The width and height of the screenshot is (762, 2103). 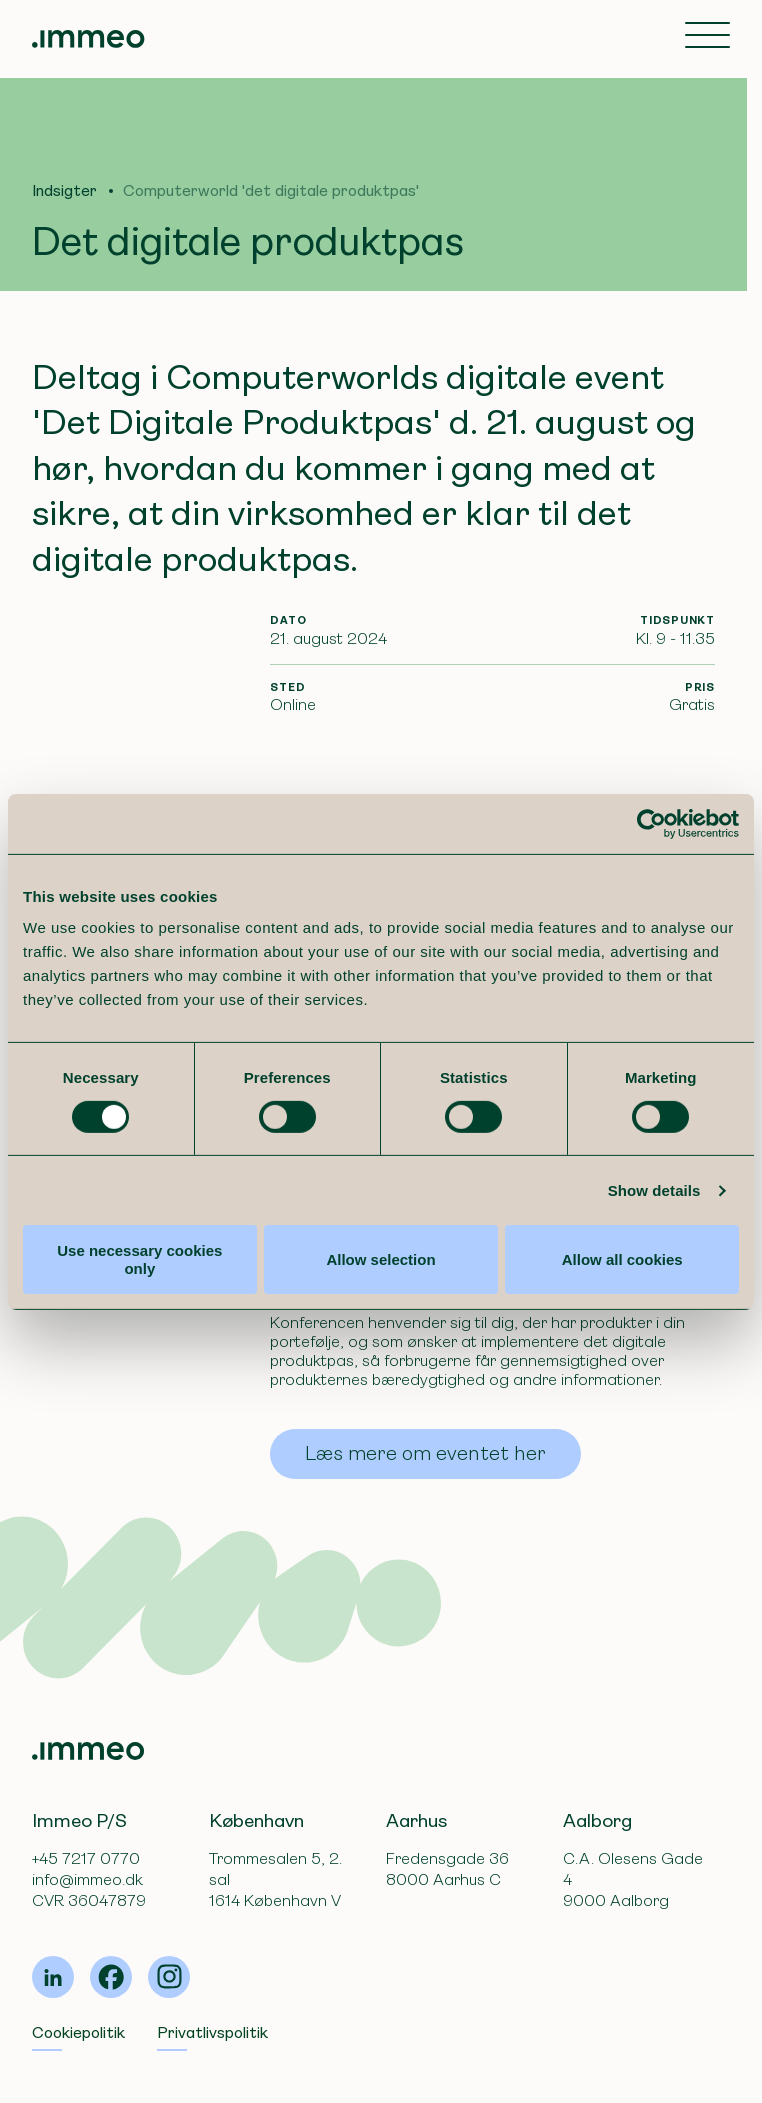 I want to click on Allow all cookies, so click(x=622, y=1259).